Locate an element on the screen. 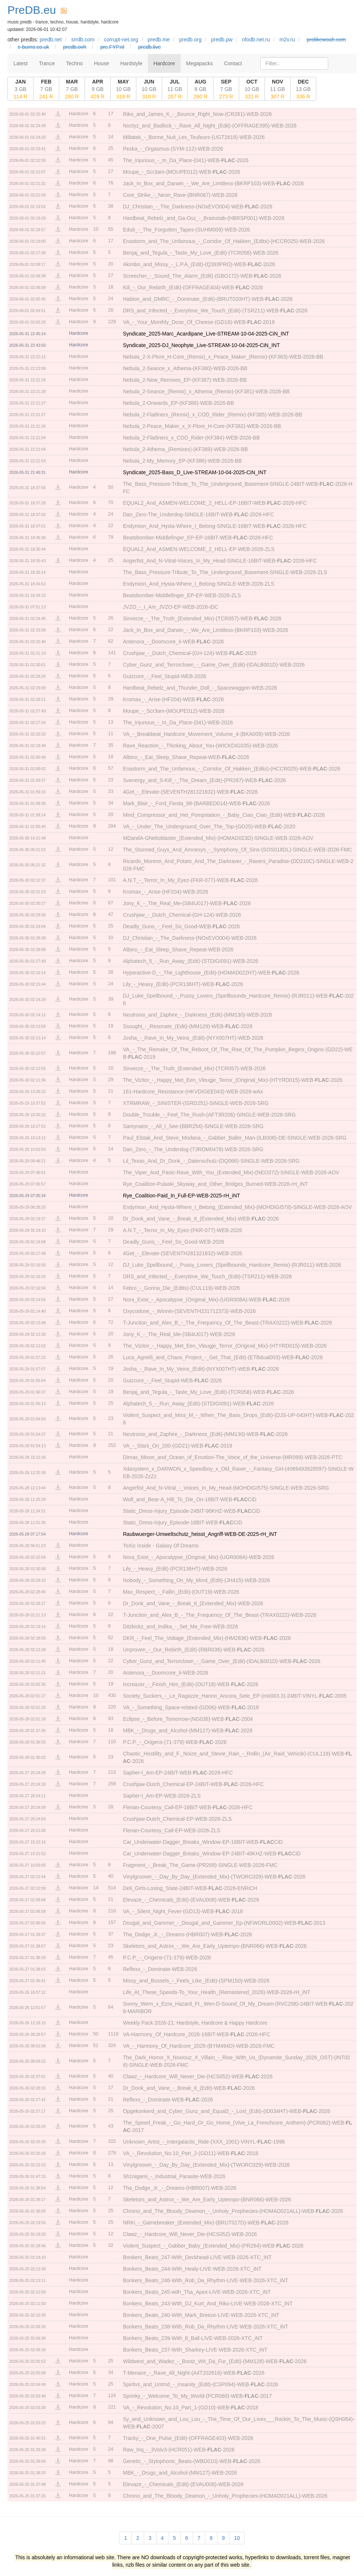 The width and height of the screenshot is (364, 2576). nfodb.net.ru is located at coordinates (256, 39).